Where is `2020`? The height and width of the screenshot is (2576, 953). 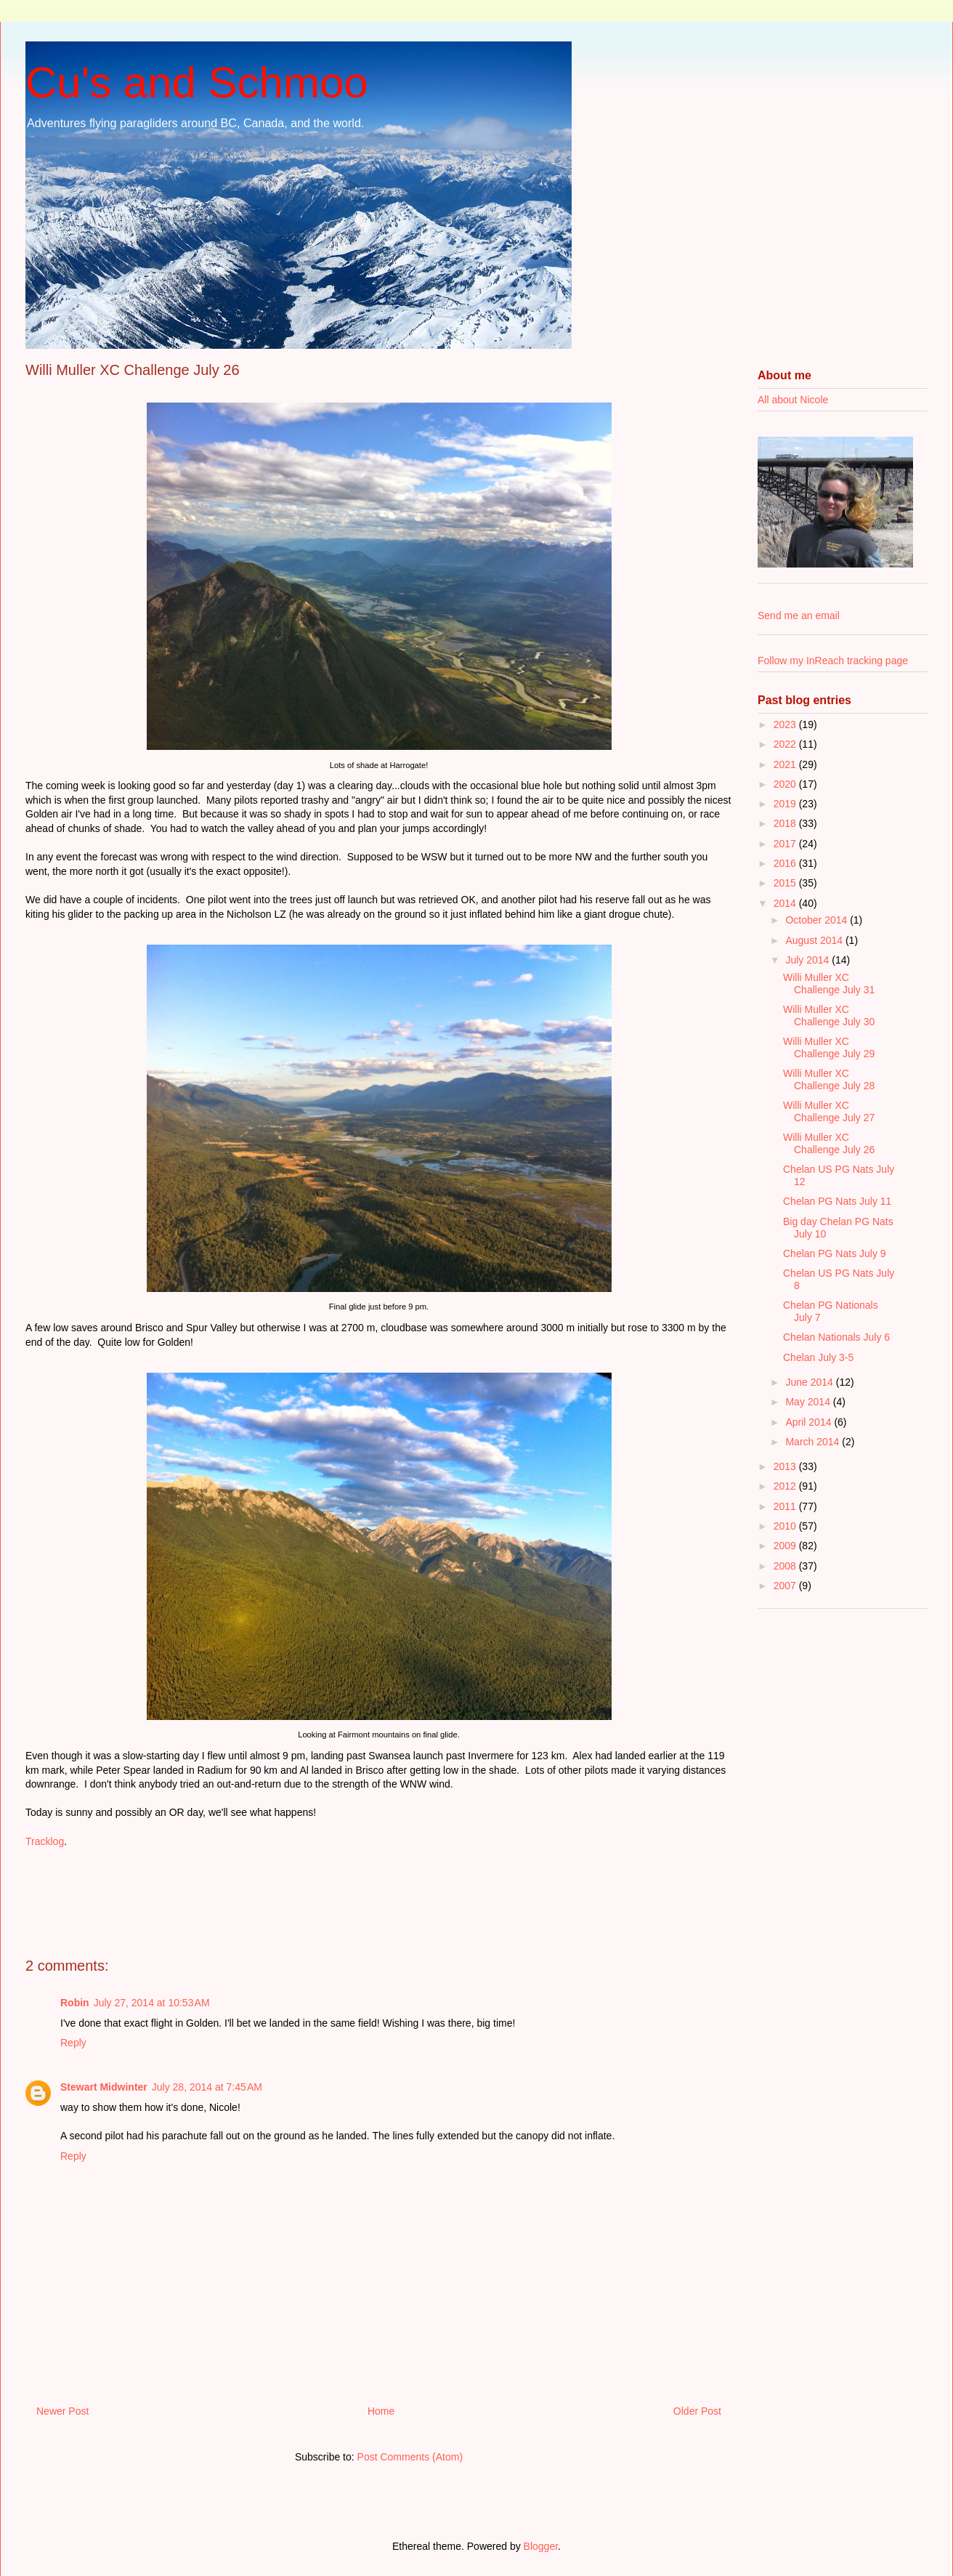
2020 is located at coordinates (786, 784).